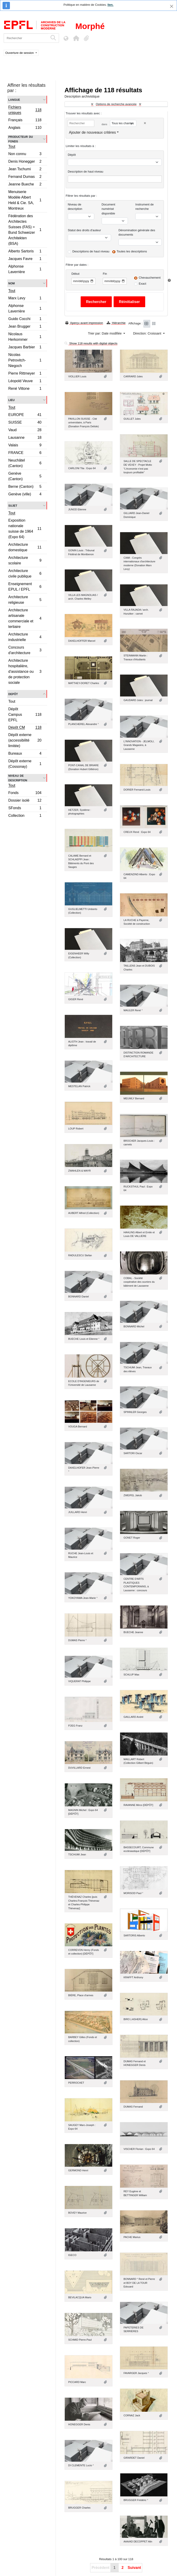  Describe the element at coordinates (171, 6) in the screenshot. I see `[Fermer]` at that location.